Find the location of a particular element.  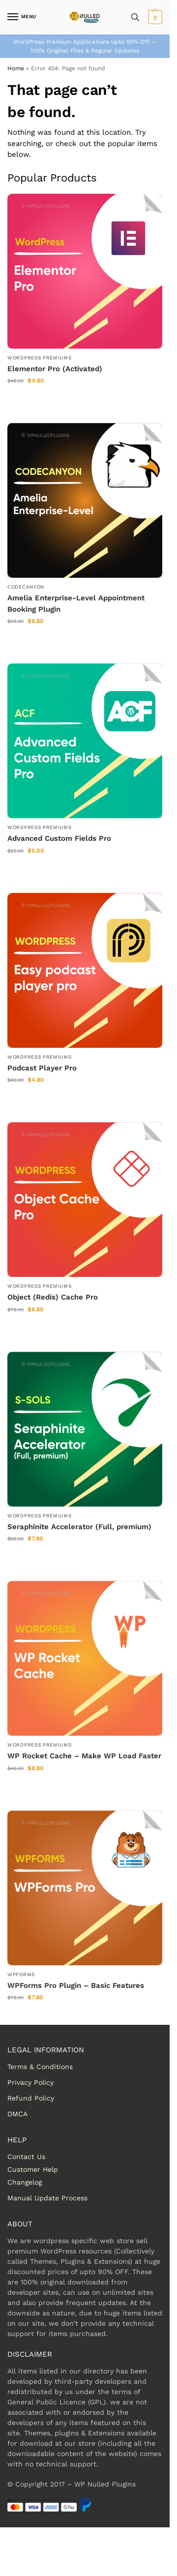

Advanced Custom Fields Pro is located at coordinates (59, 838).